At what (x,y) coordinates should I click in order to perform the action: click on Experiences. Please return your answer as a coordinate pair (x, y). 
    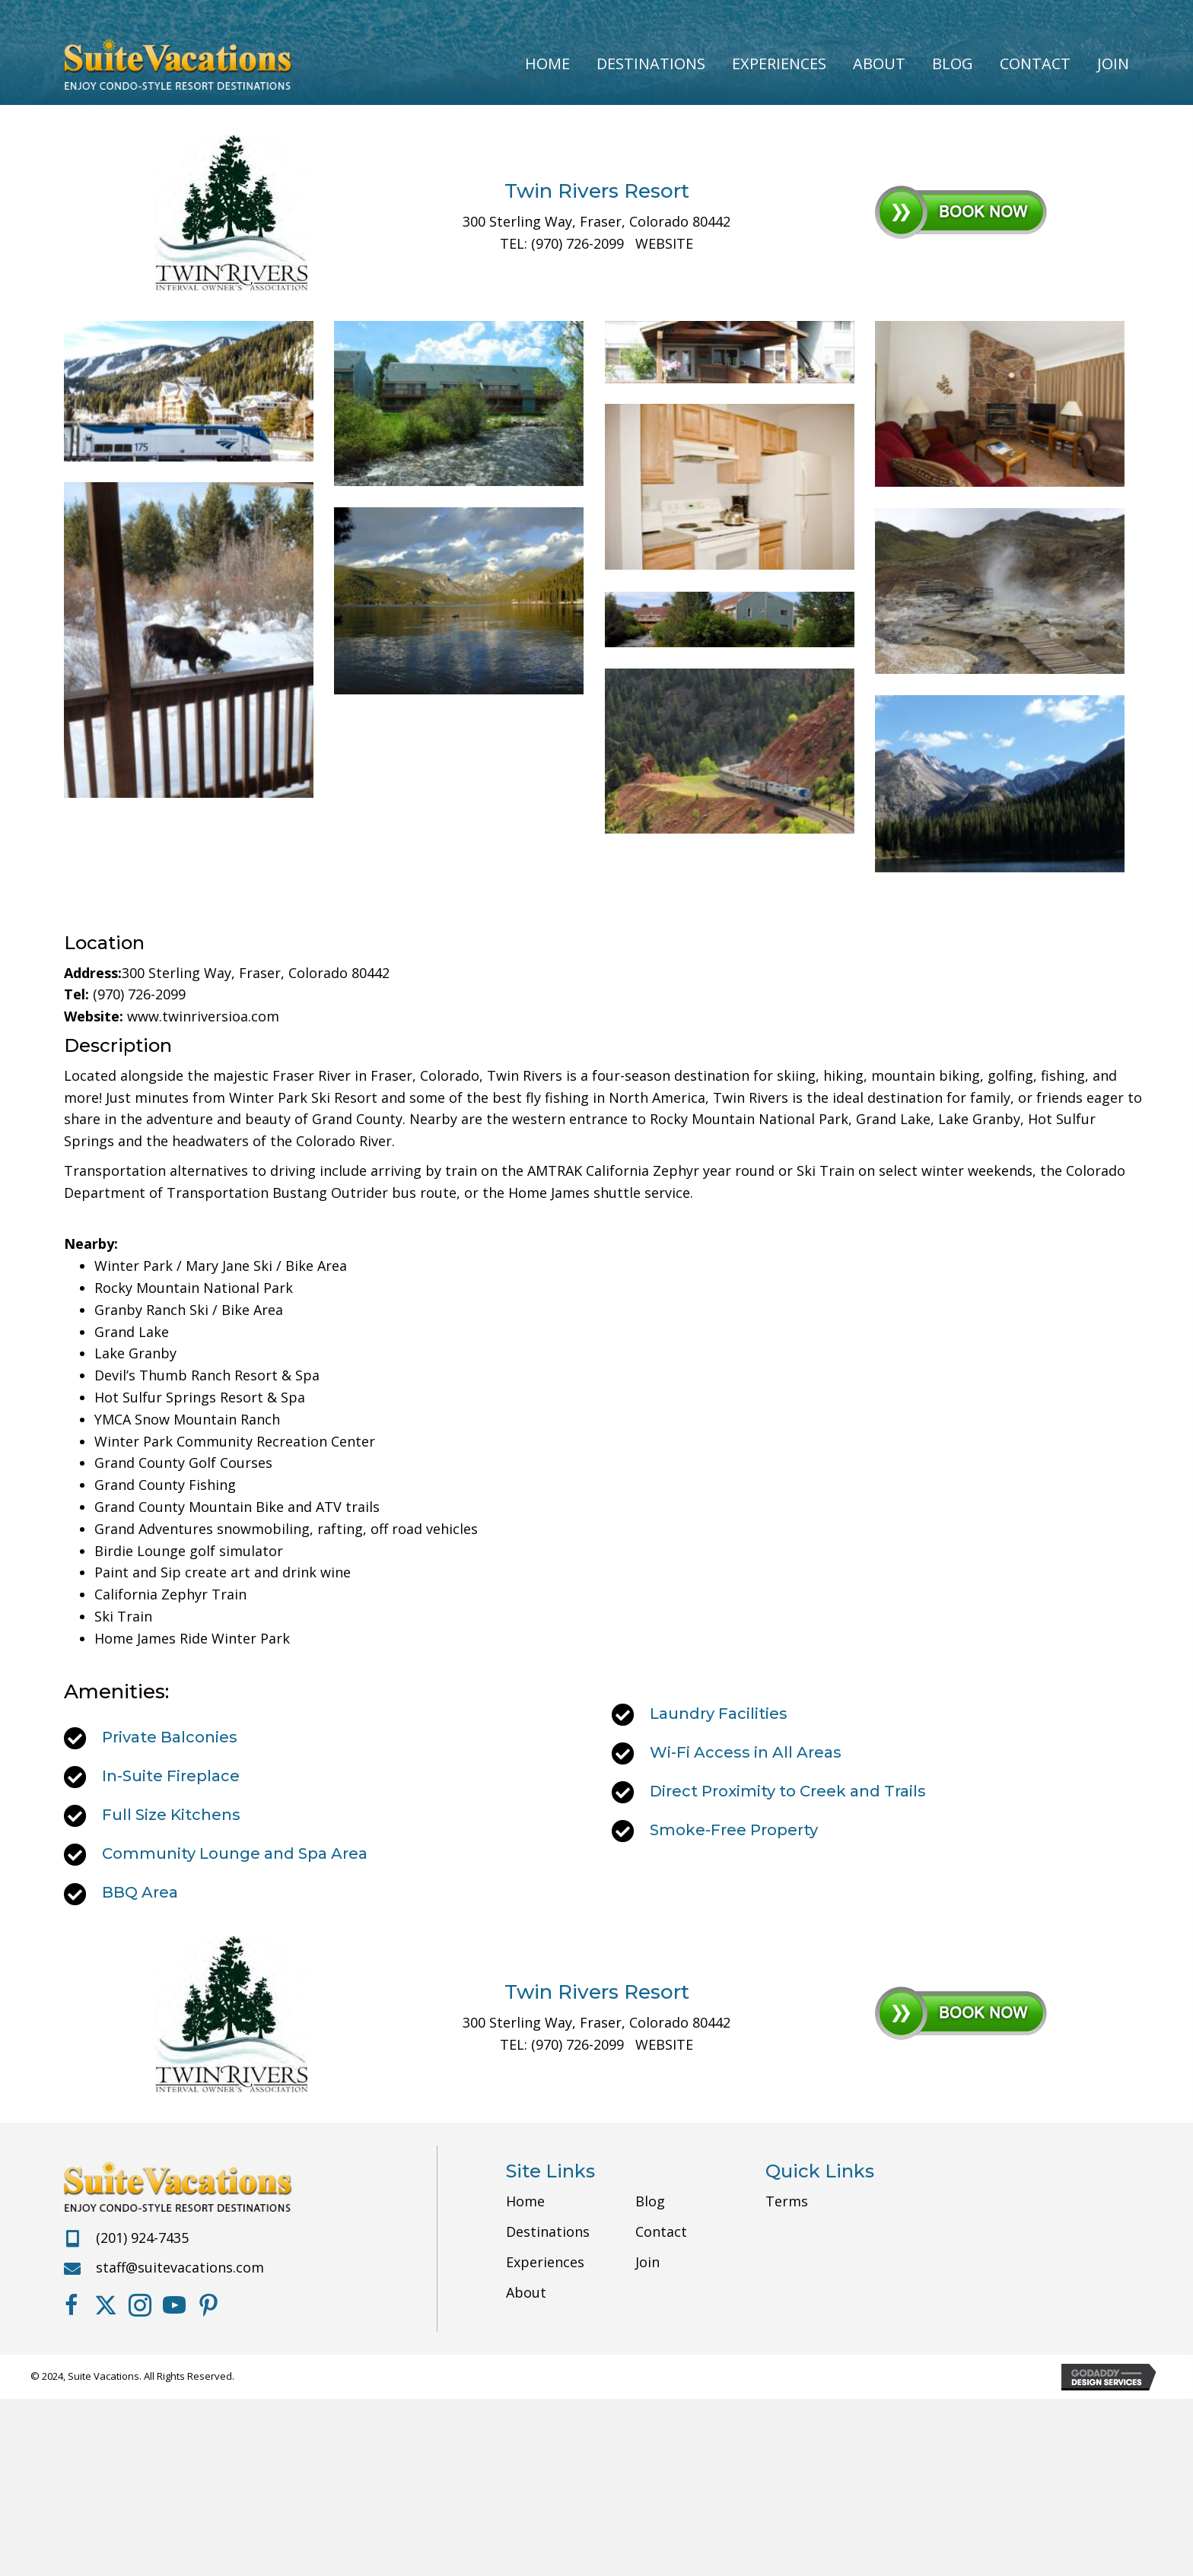
    Looking at the image, I should click on (545, 2262).